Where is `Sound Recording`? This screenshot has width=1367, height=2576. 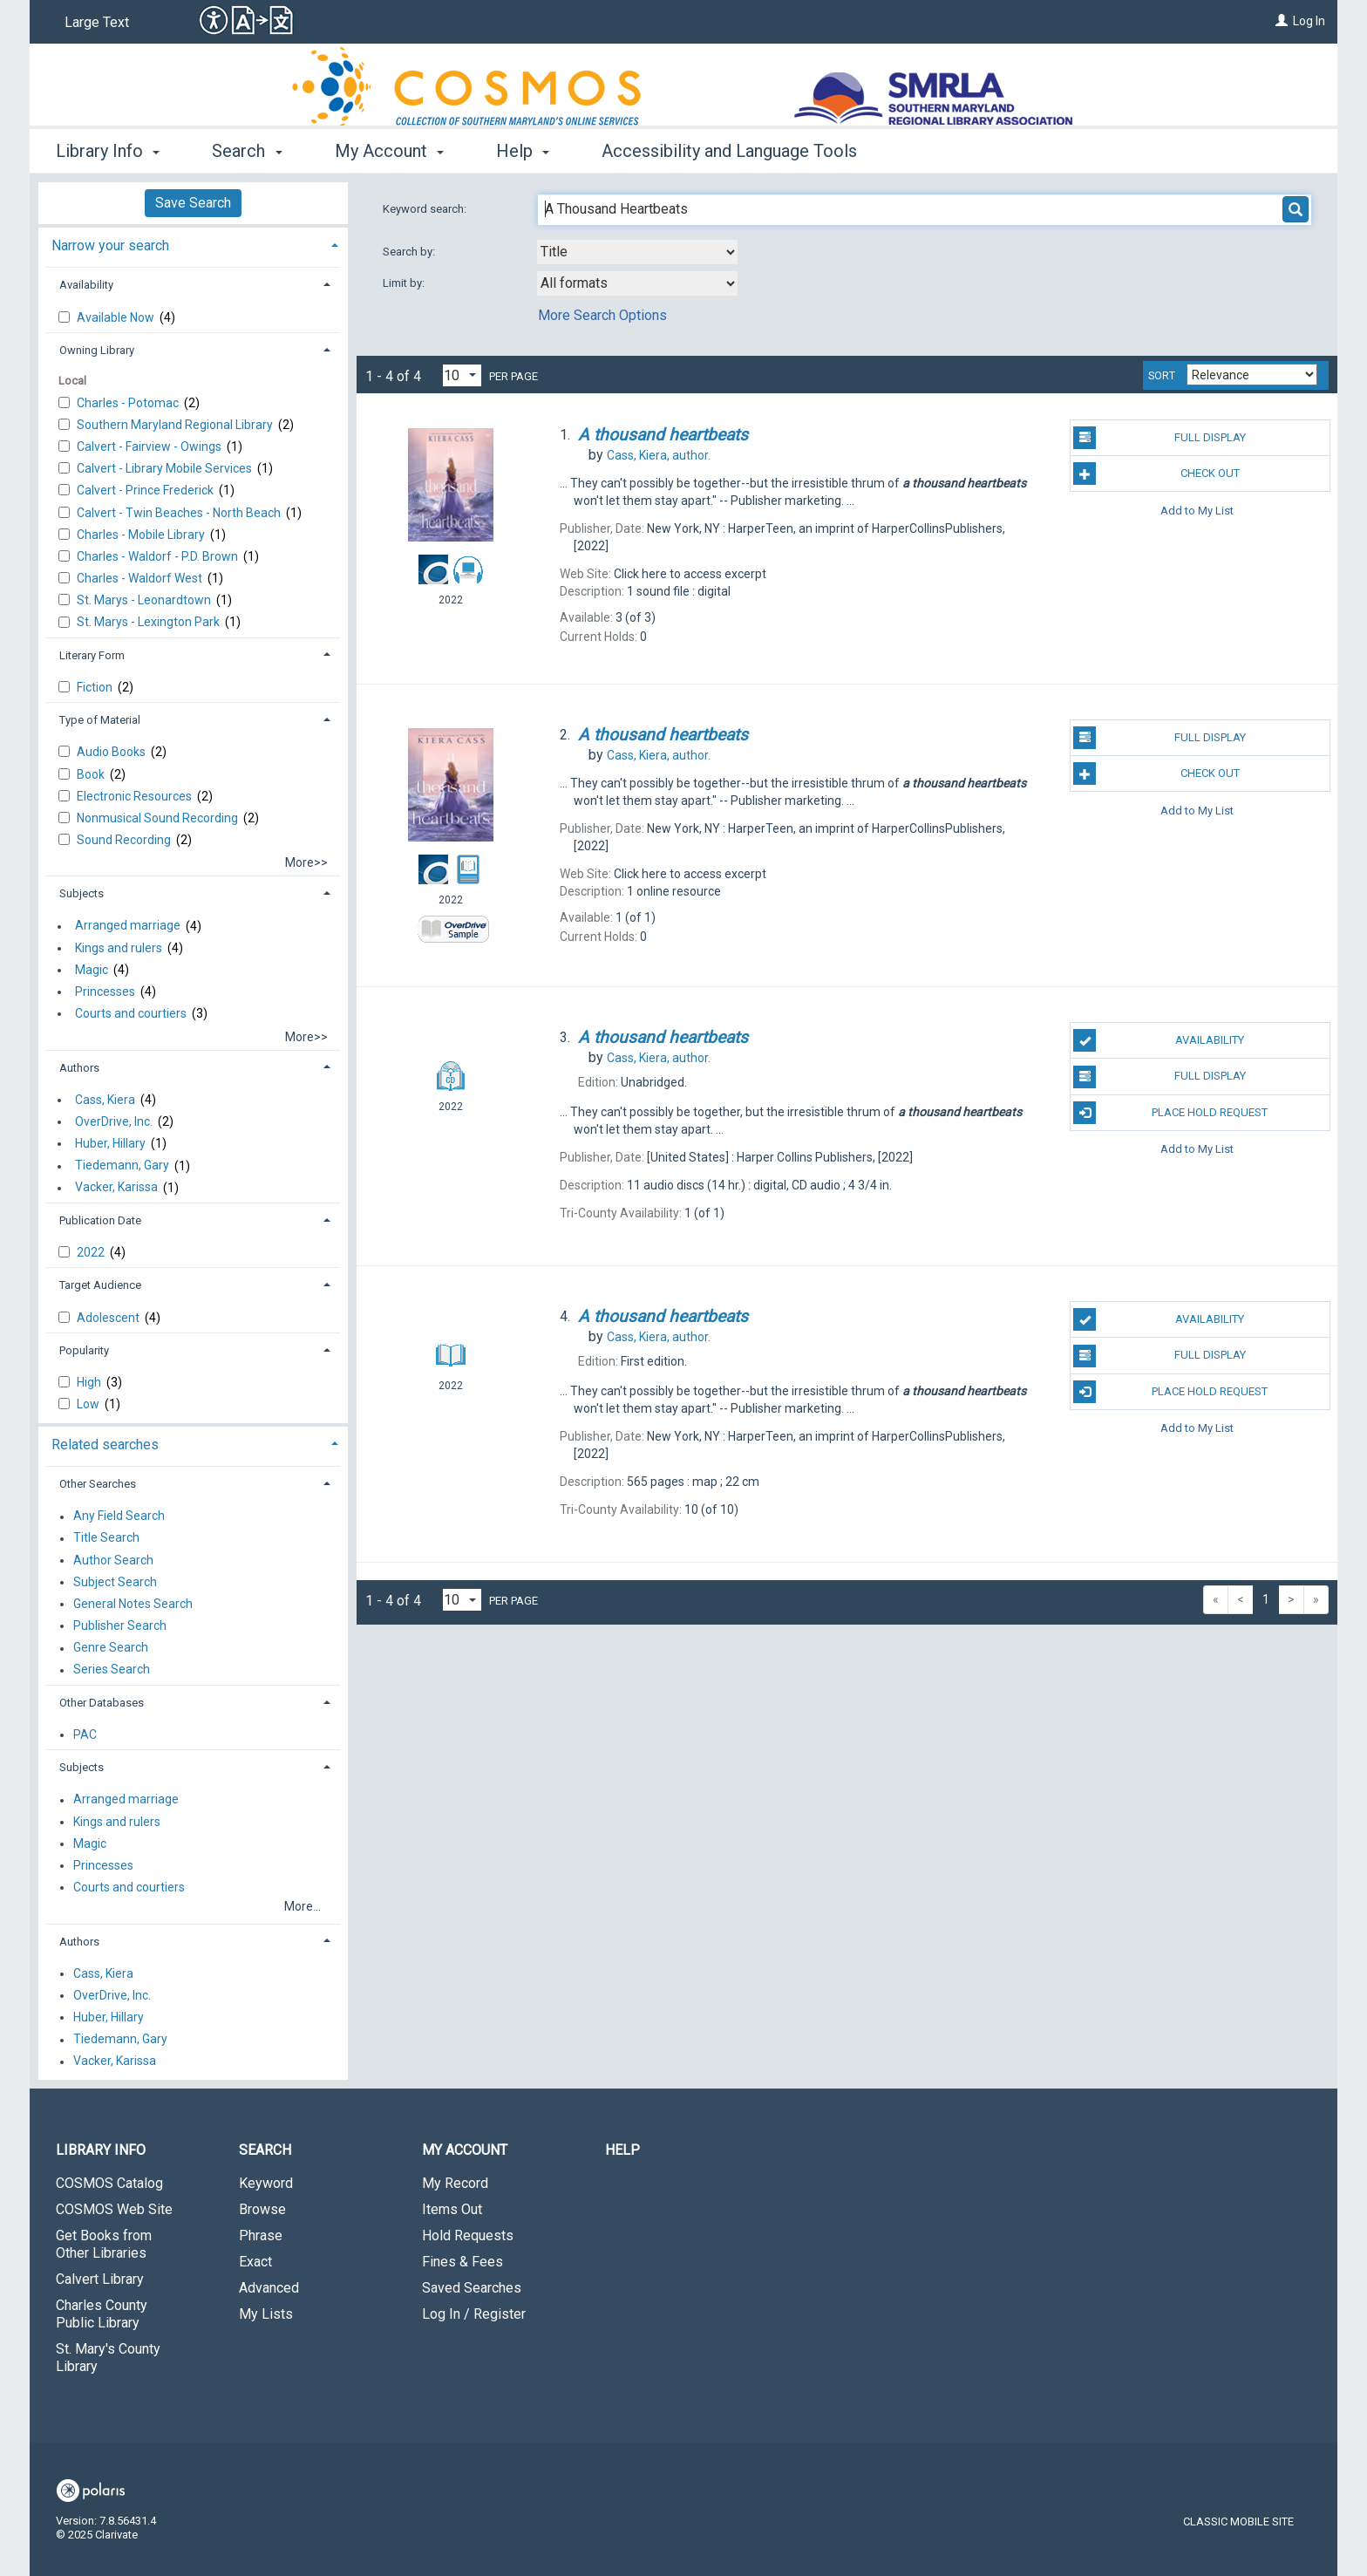 Sound Recording is located at coordinates (125, 840).